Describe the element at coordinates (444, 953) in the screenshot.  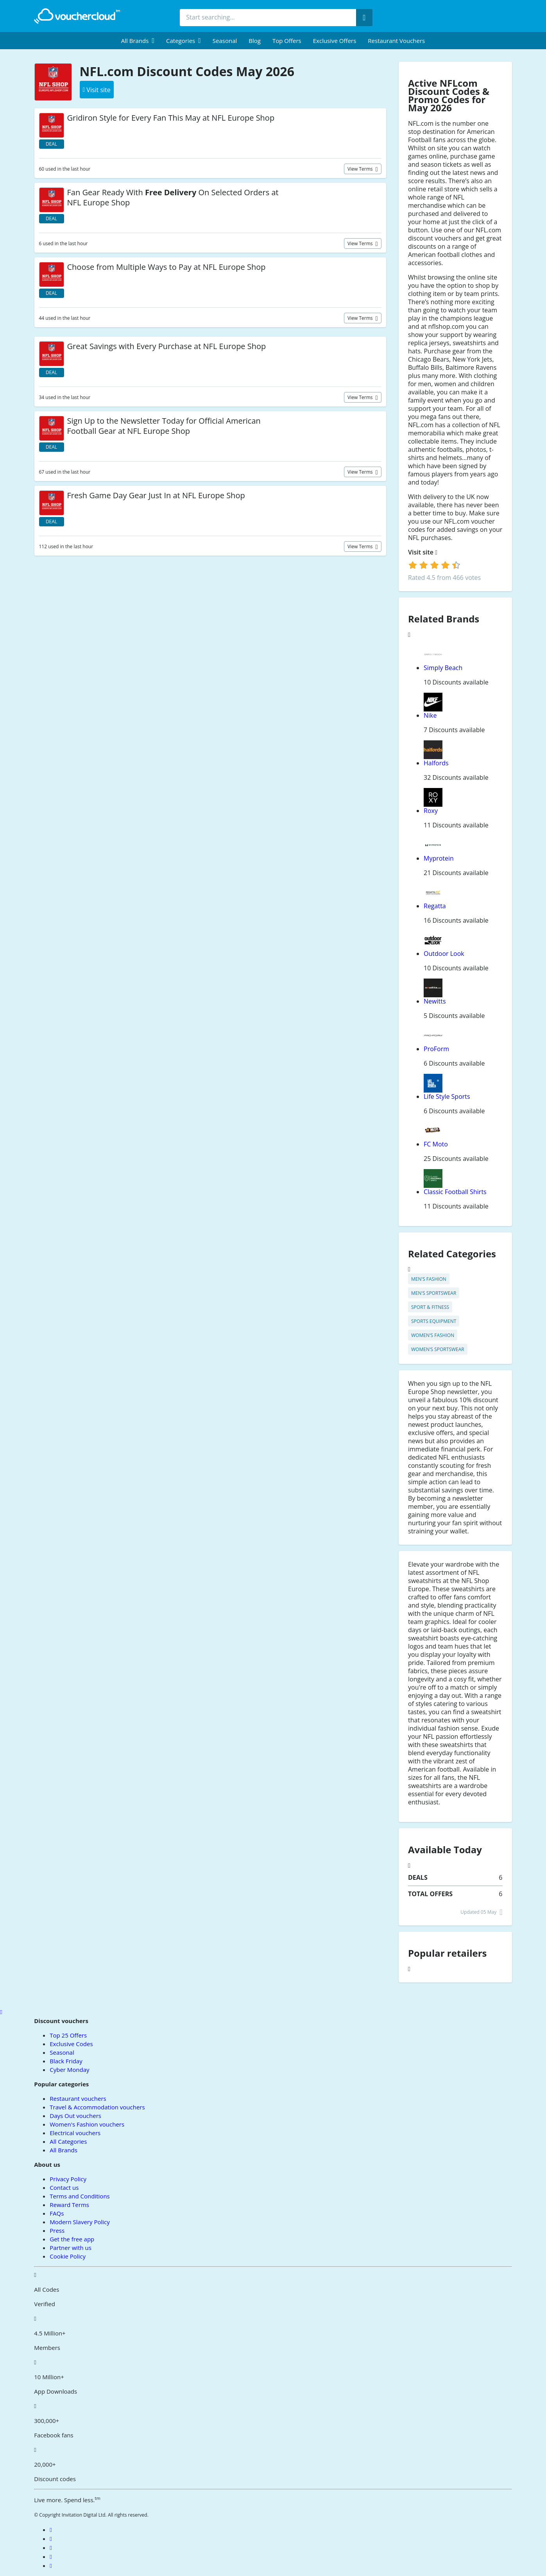
I see `Outdoor Look` at that location.